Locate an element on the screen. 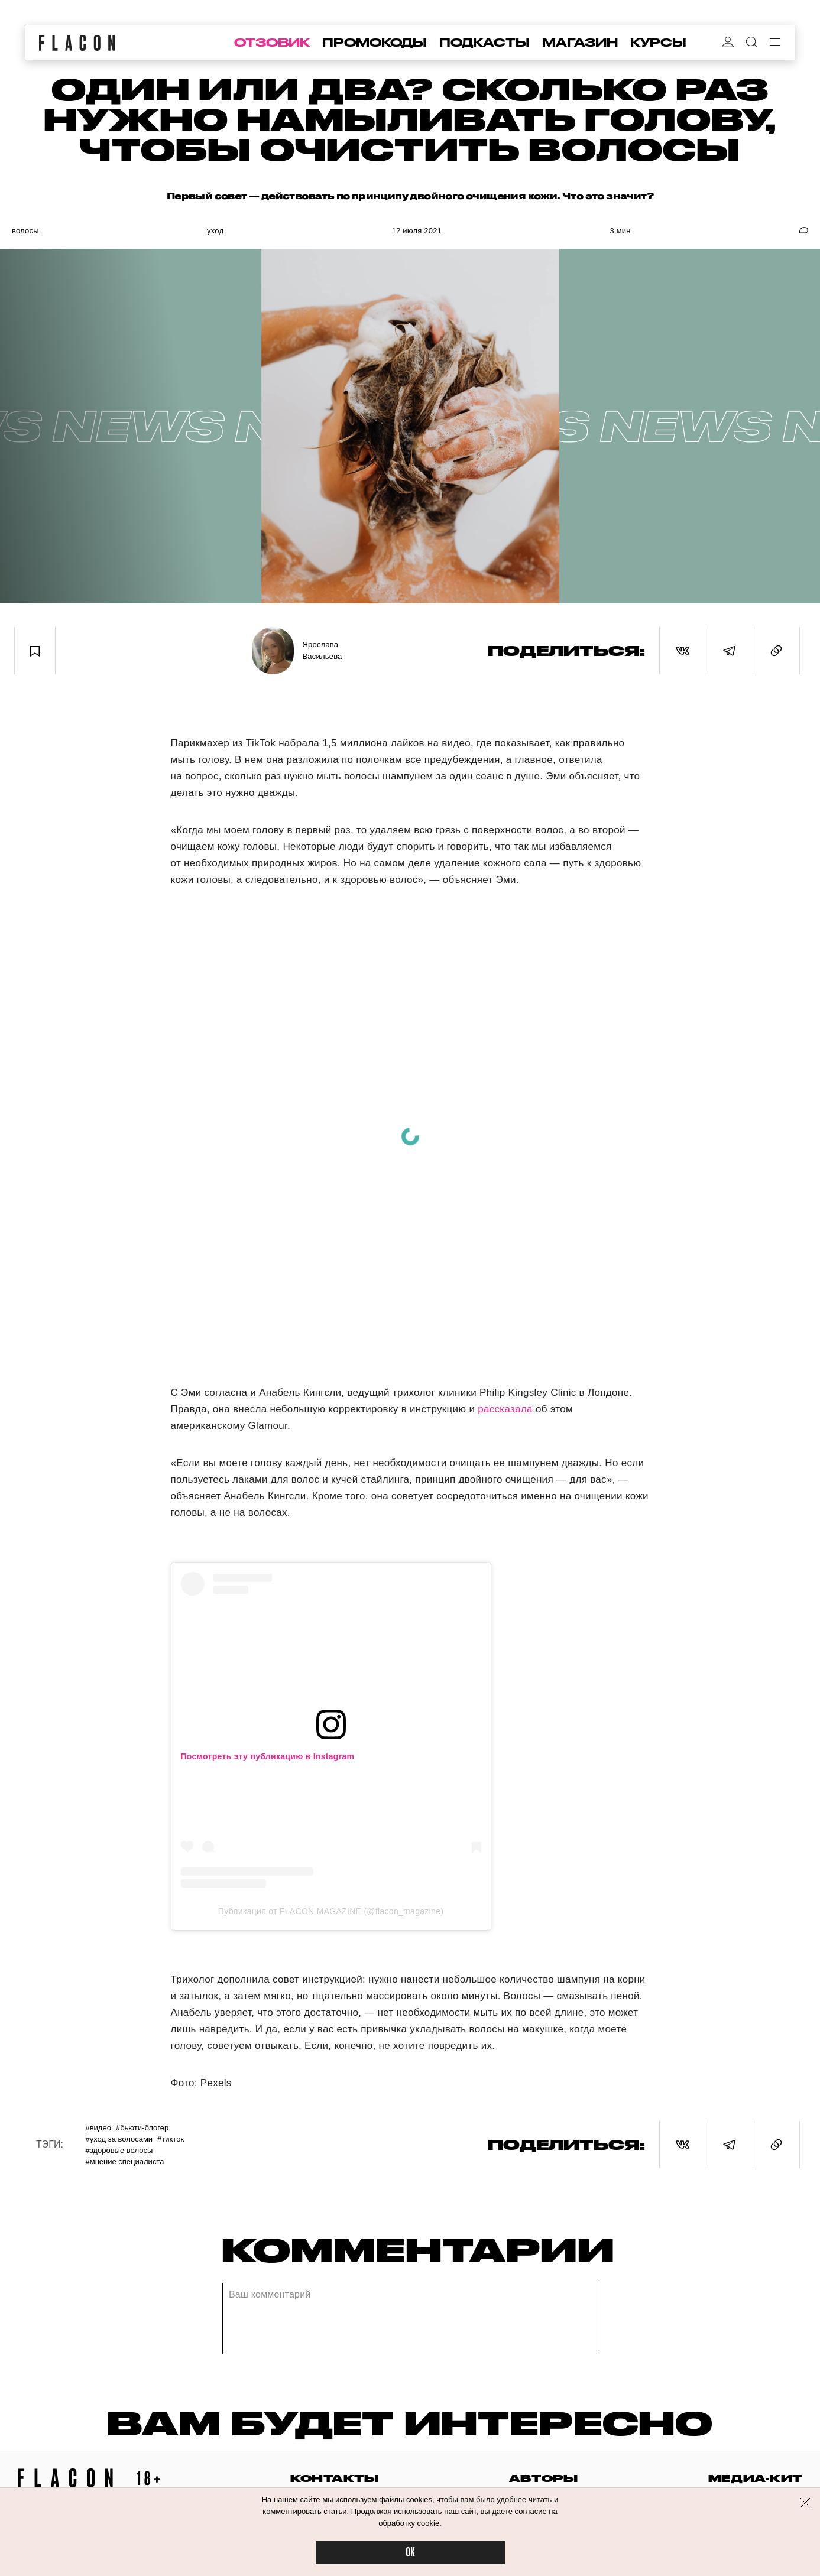 The image size is (820, 2576). медиа-кит is located at coordinates (755, 2478).